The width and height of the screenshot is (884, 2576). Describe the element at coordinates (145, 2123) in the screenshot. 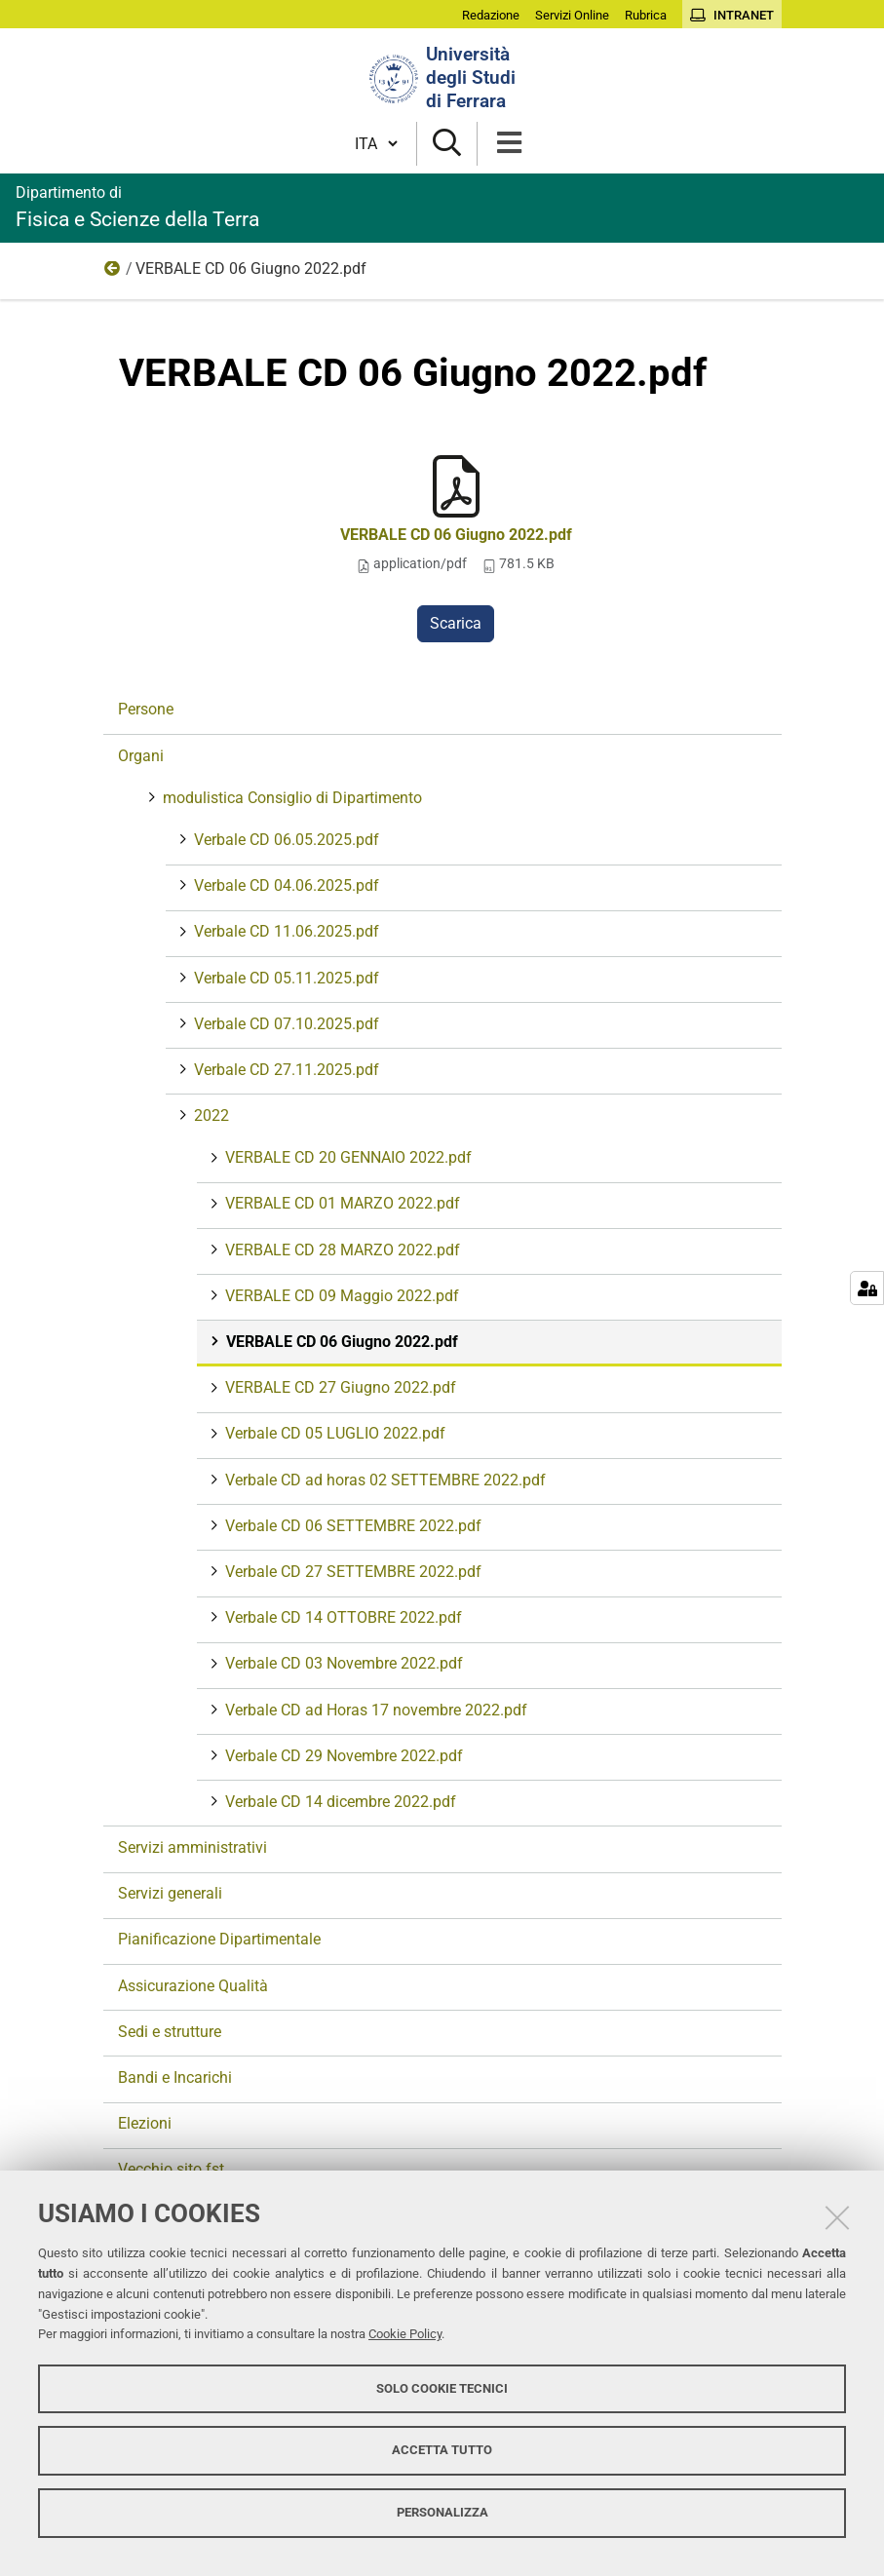

I see `Elezioni` at that location.